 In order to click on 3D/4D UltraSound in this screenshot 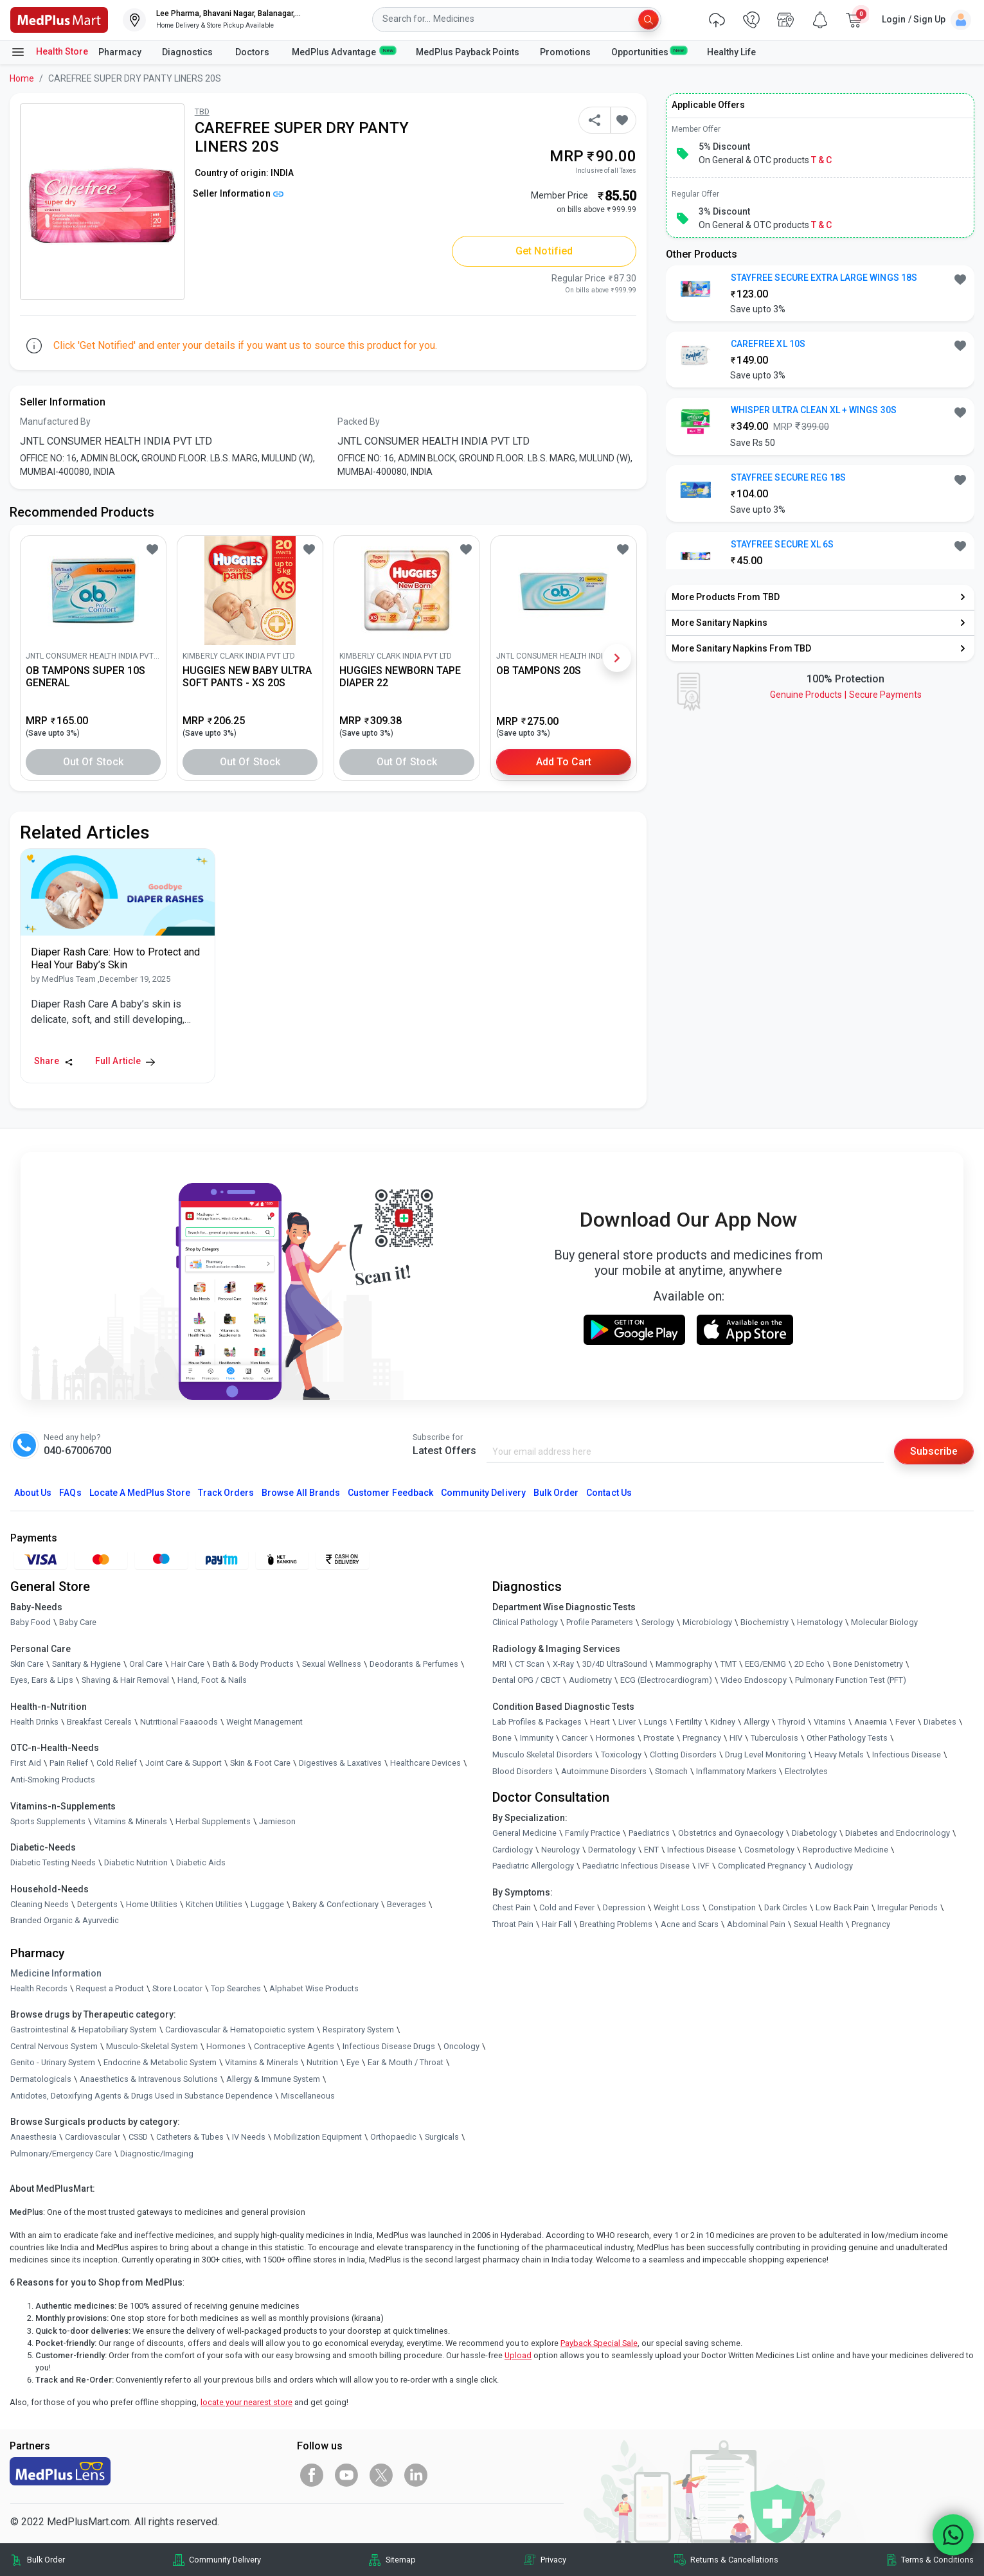, I will do `click(614, 1664)`.